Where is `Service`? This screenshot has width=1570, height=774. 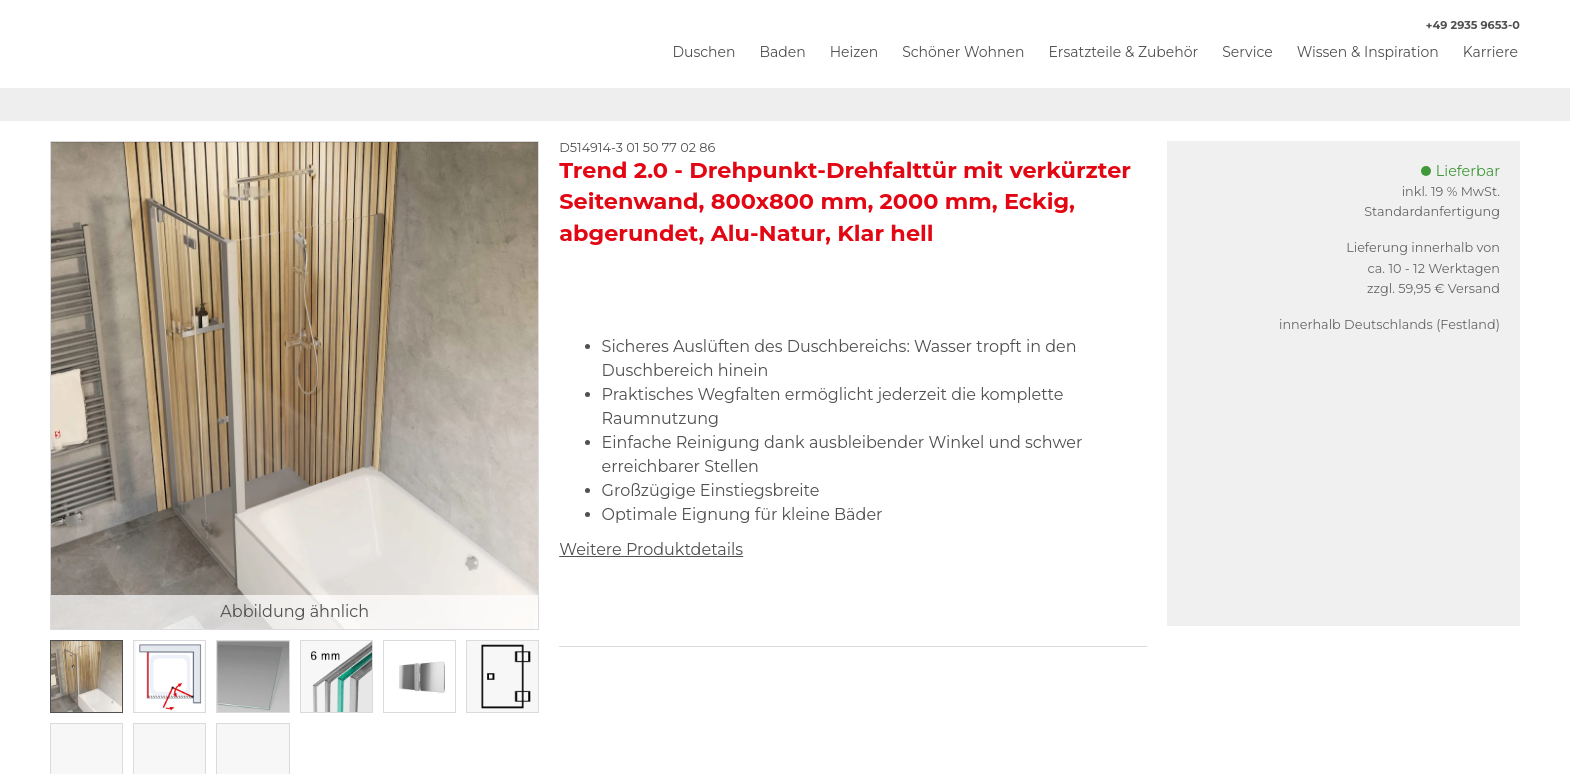 Service is located at coordinates (1247, 52).